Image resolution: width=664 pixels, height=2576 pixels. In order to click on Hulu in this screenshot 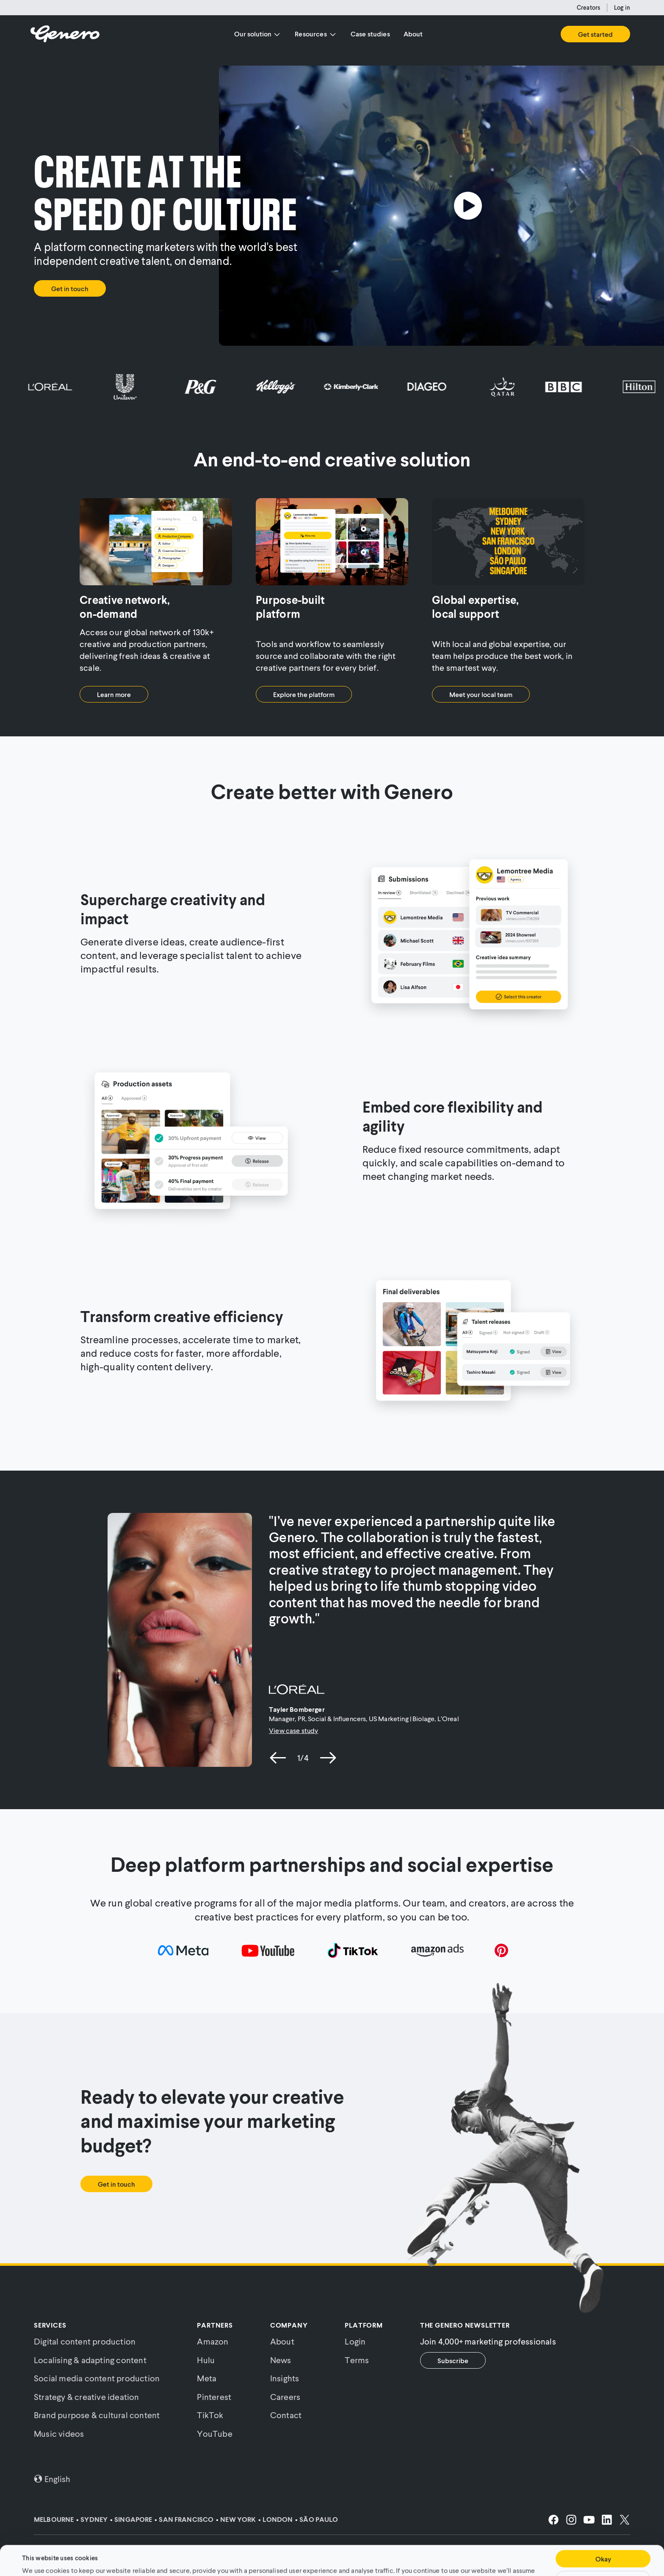, I will do `click(206, 2360)`.